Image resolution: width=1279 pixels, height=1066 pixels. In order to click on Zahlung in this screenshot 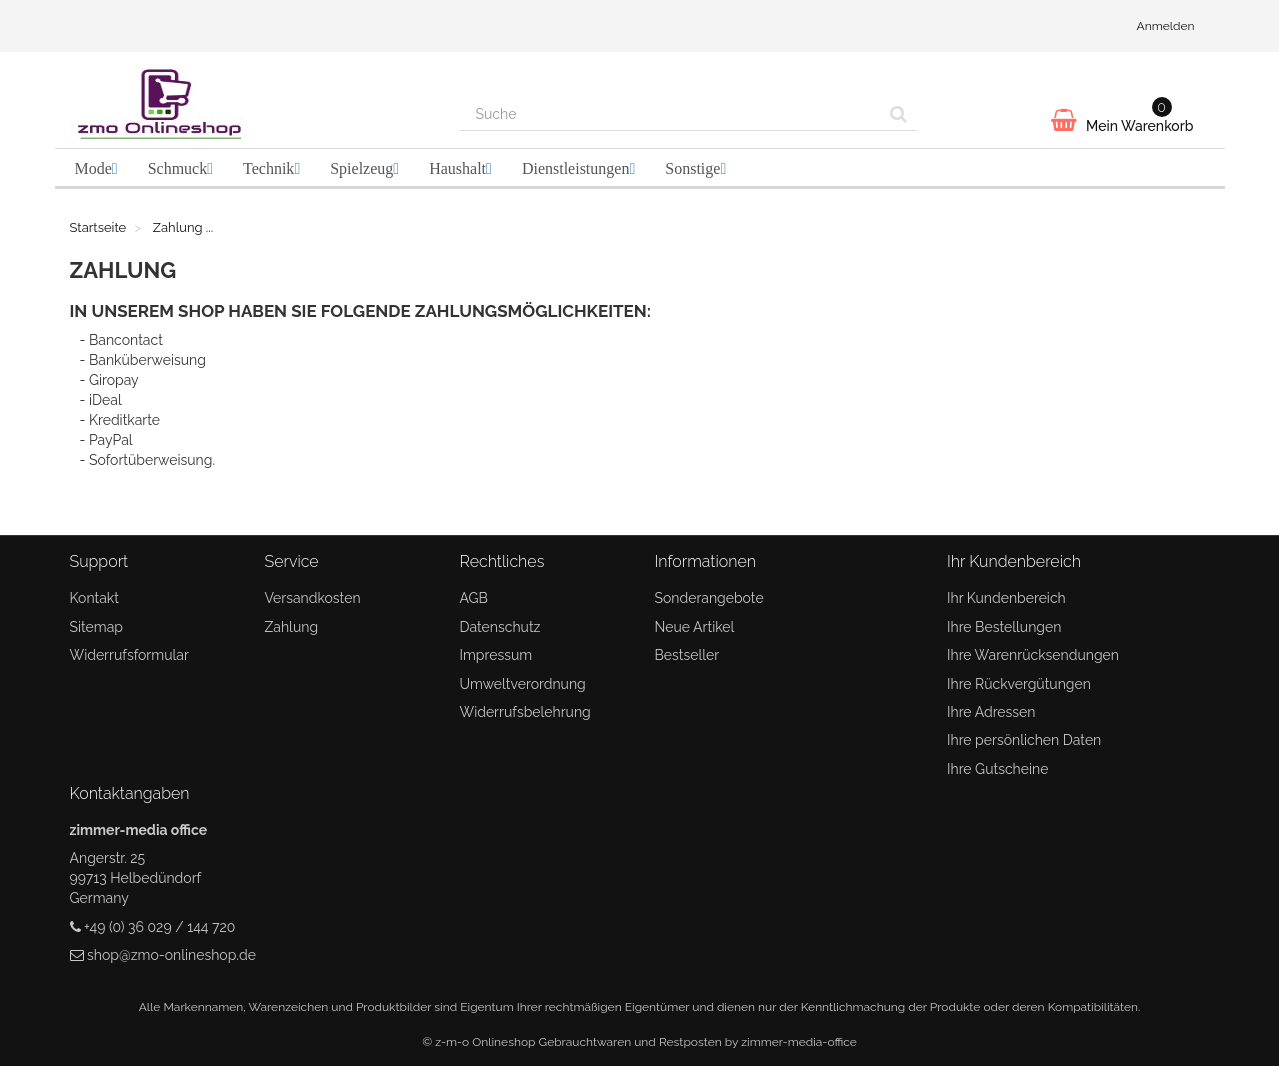, I will do `click(292, 627)`.